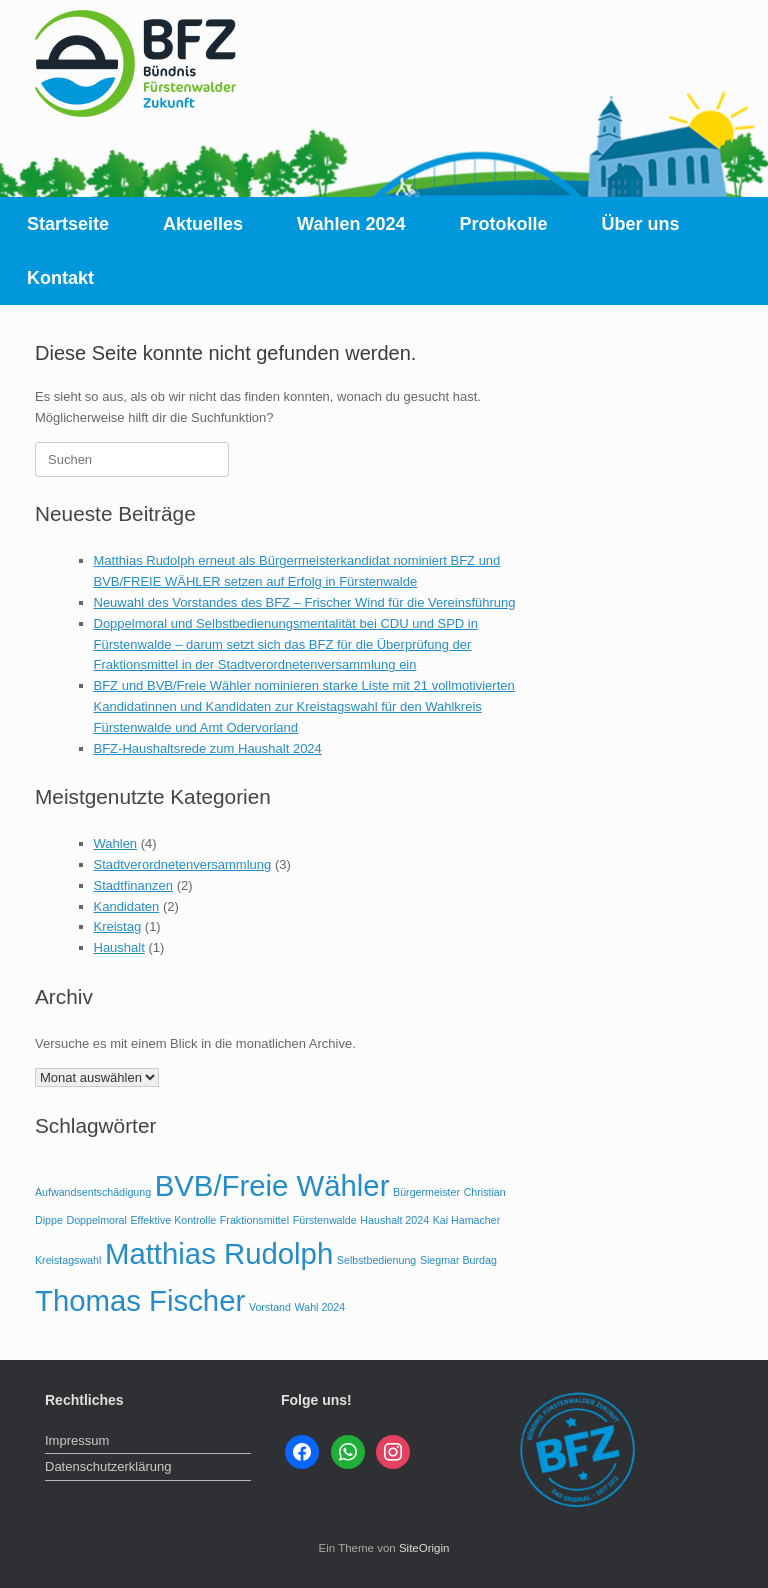 Image resolution: width=768 pixels, height=1588 pixels. I want to click on Haushalt 2024 [Haushalt 2024 (1 Eintrag)], so click(394, 1220).